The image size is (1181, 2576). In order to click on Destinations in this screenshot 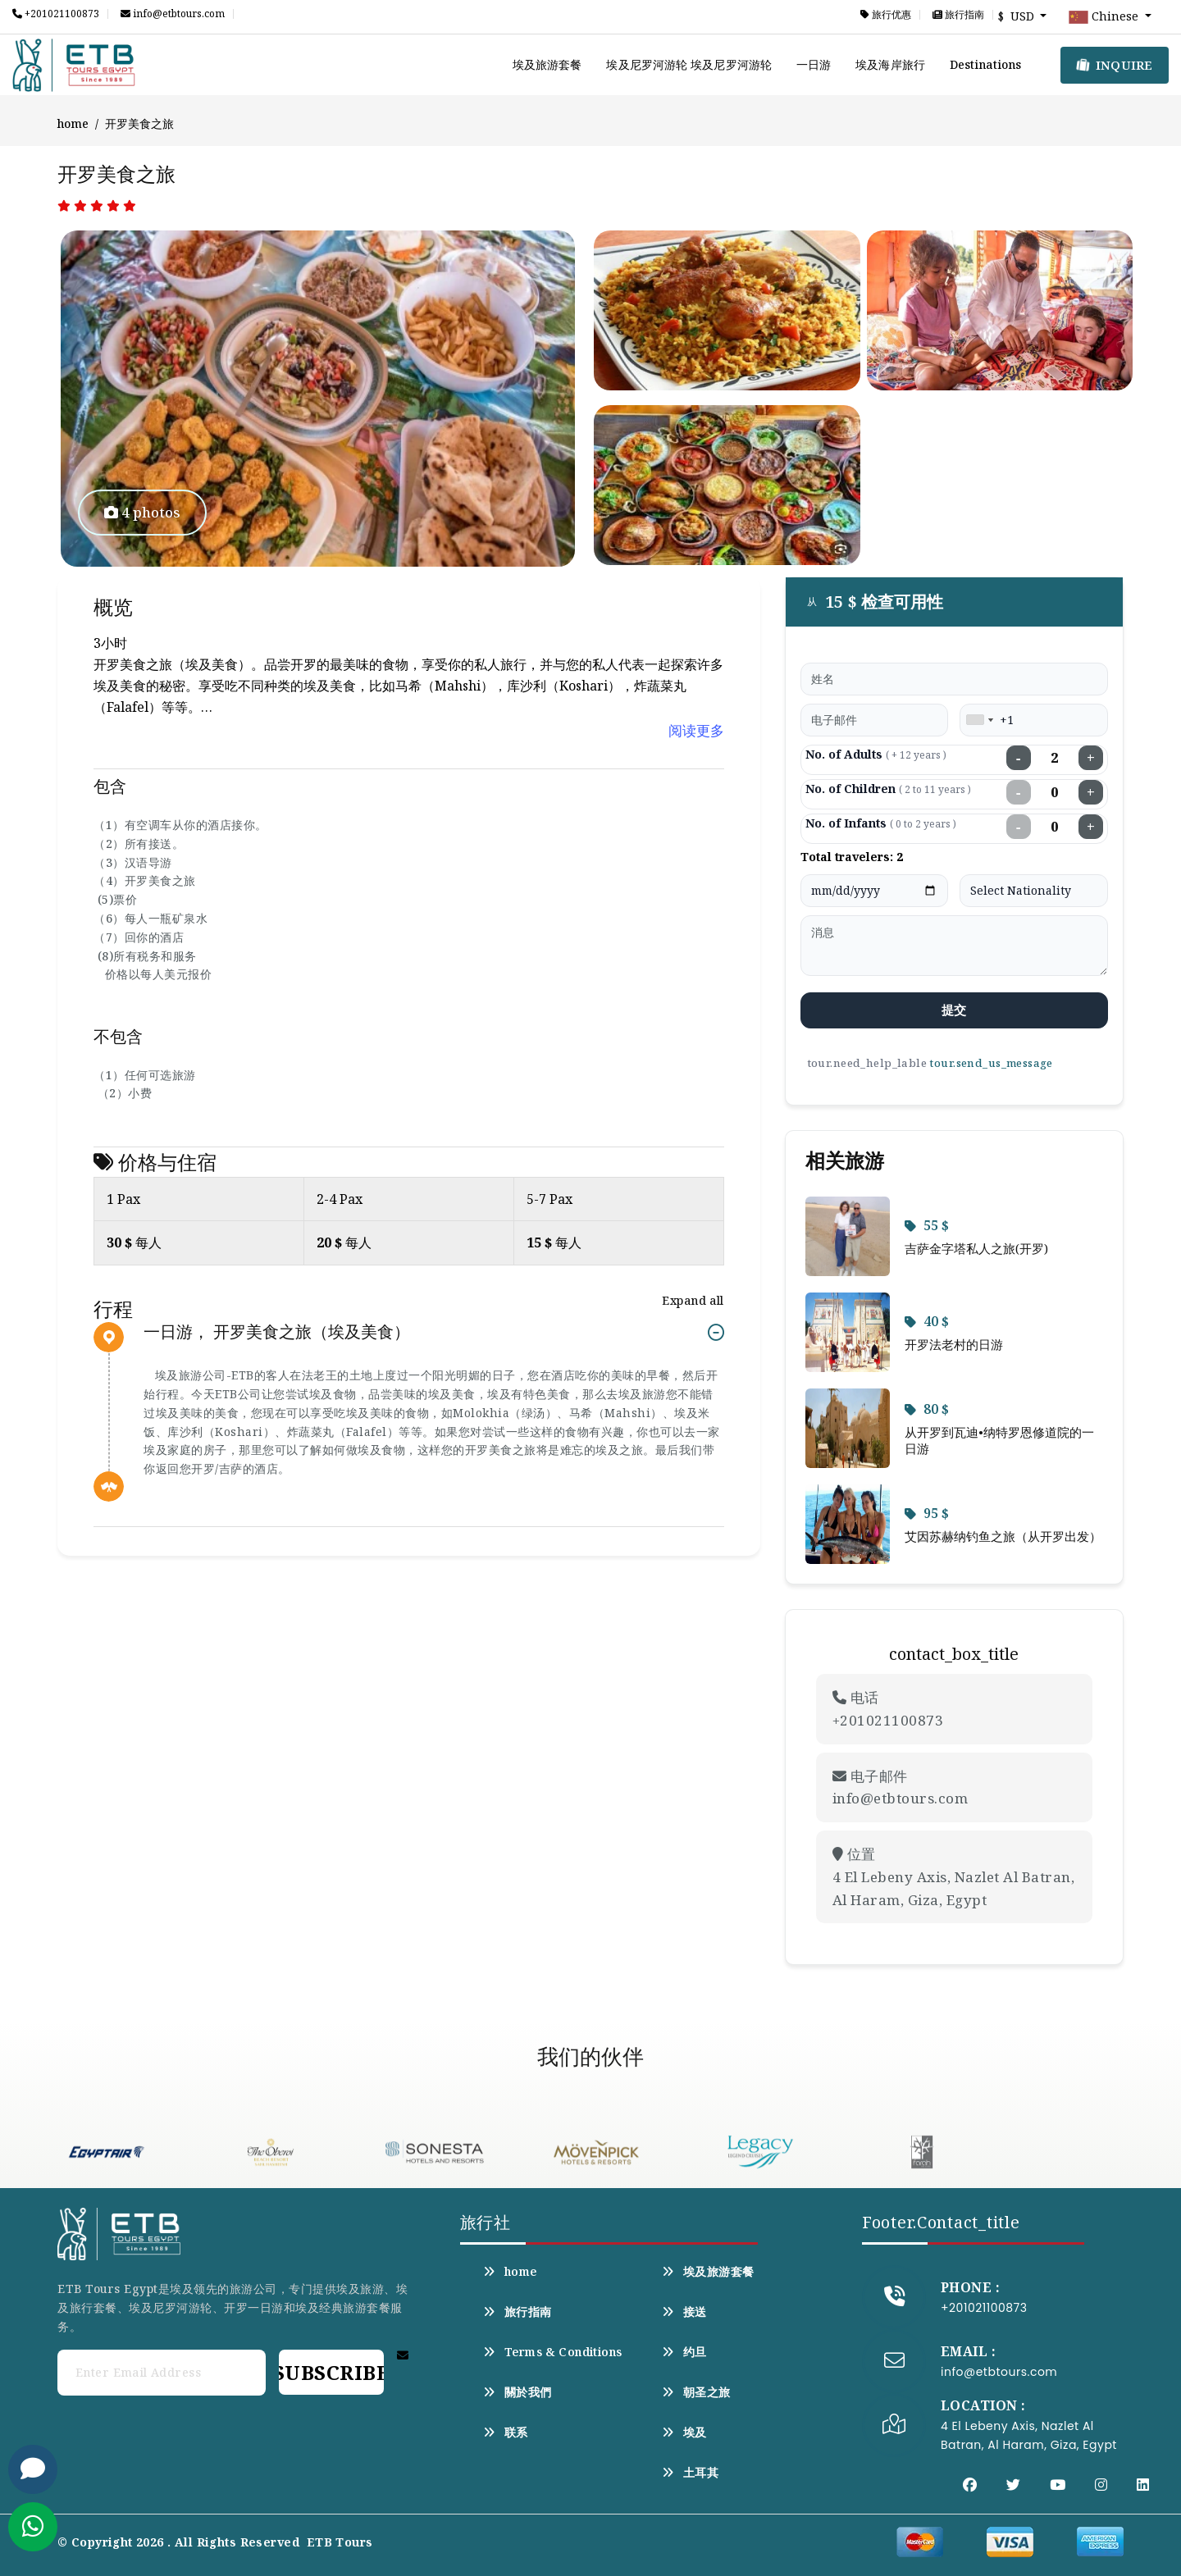, I will do `click(985, 64)`.